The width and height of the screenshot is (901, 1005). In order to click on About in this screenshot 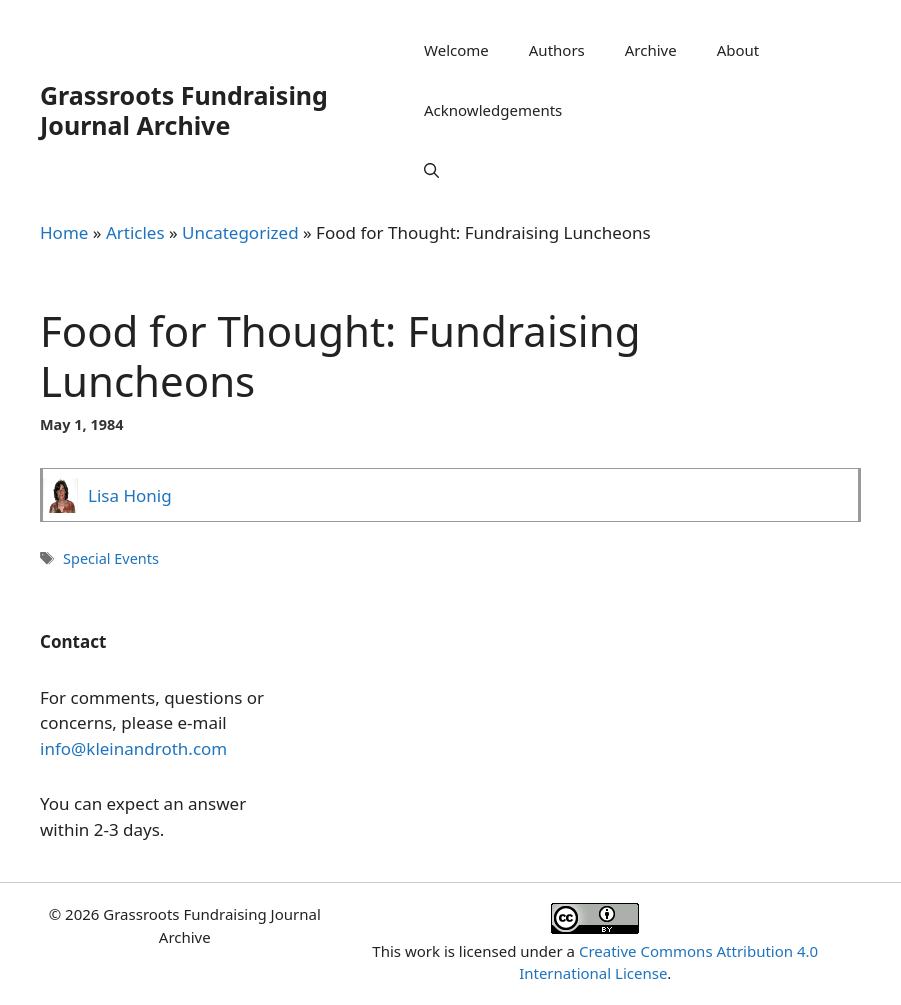, I will do `click(738, 50)`.